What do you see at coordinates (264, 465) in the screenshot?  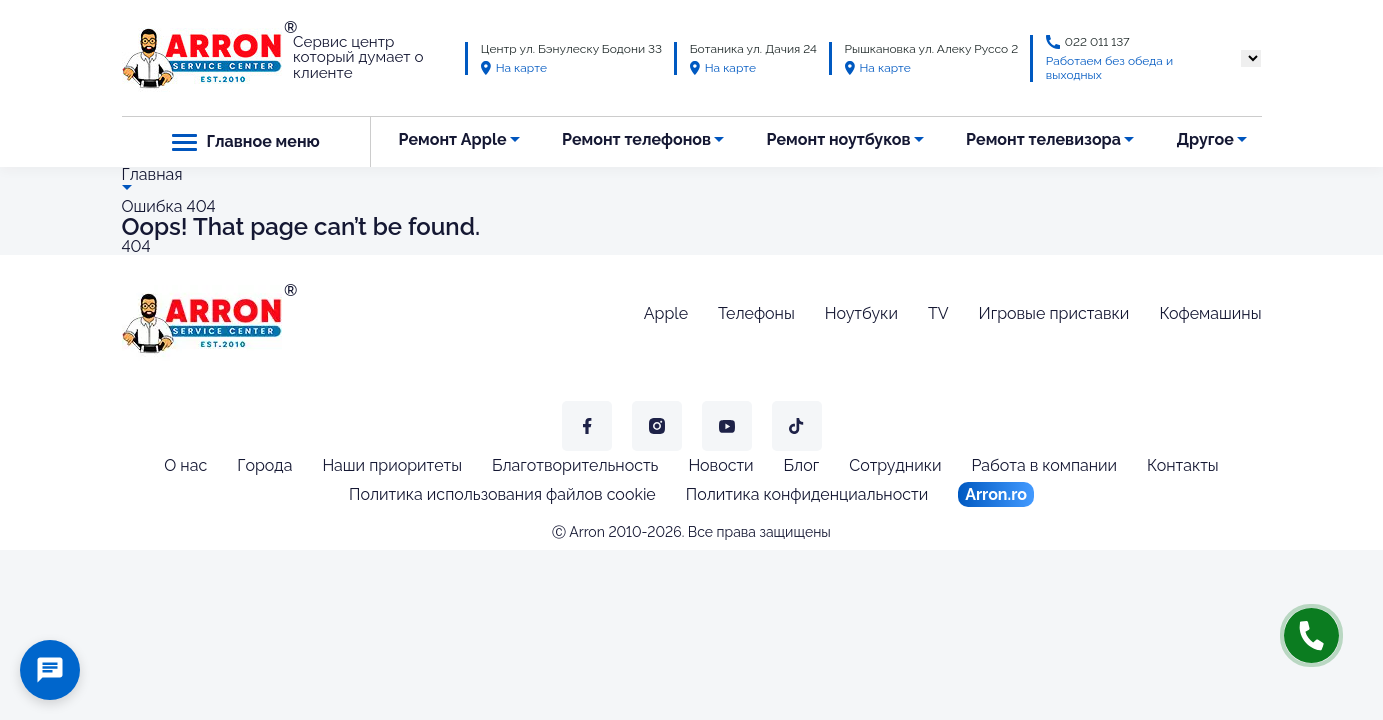 I see `Города` at bounding box center [264, 465].